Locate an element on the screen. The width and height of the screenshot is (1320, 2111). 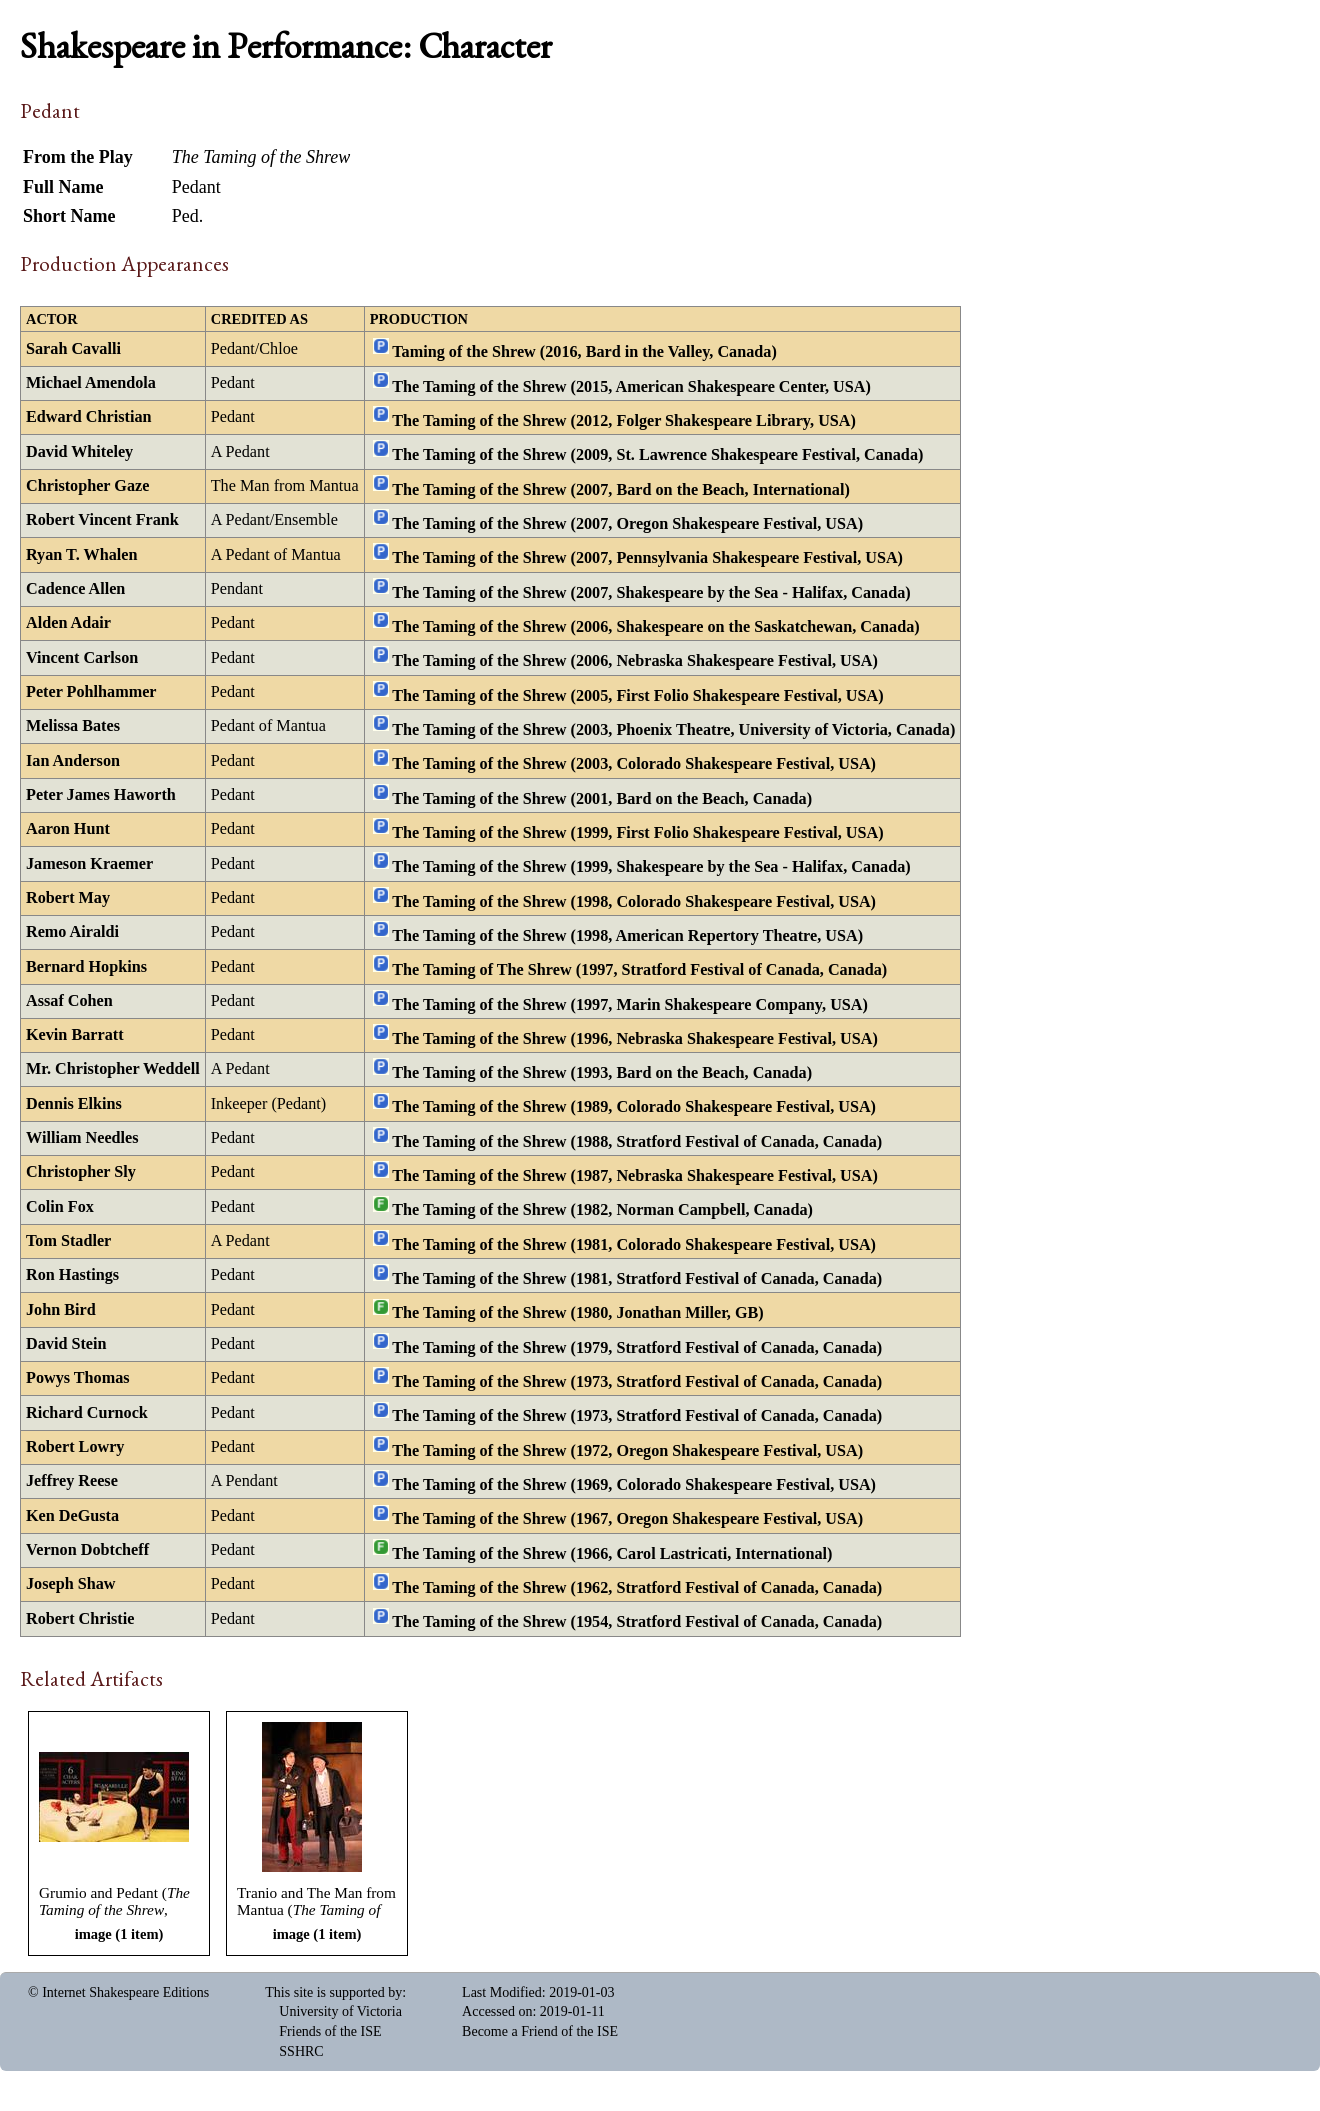
Mr. Christopher Weddell is located at coordinates (113, 1069).